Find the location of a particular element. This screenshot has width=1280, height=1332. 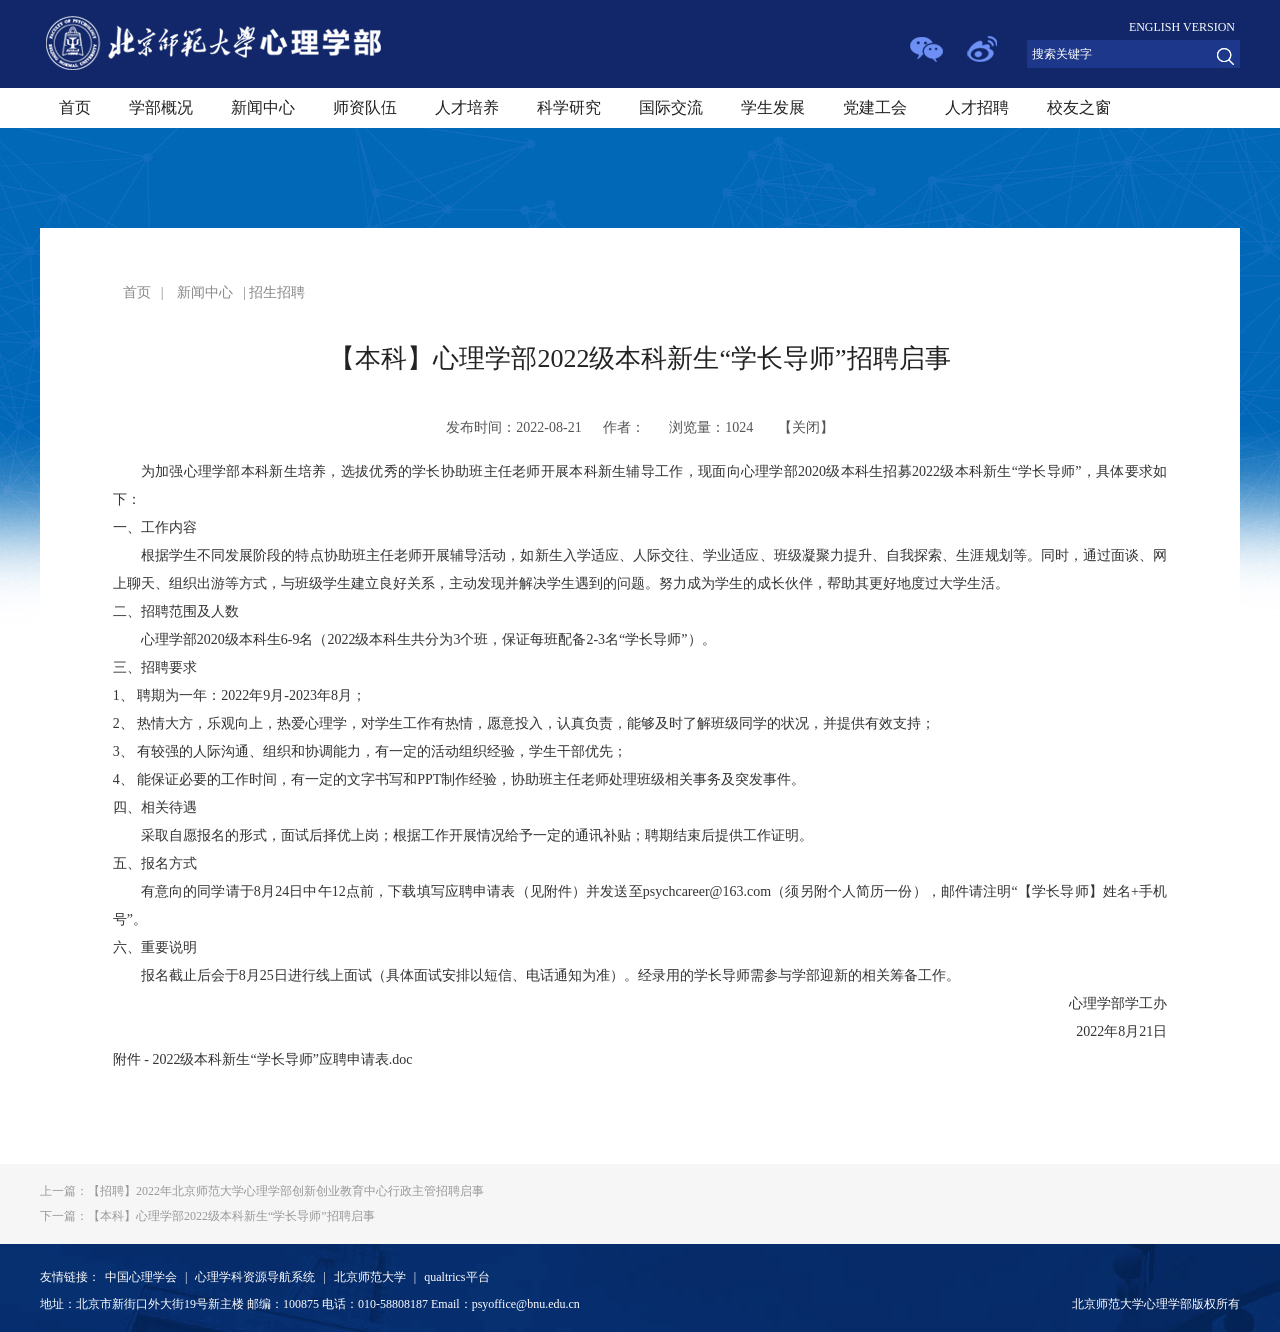

人才培养 is located at coordinates (467, 107).